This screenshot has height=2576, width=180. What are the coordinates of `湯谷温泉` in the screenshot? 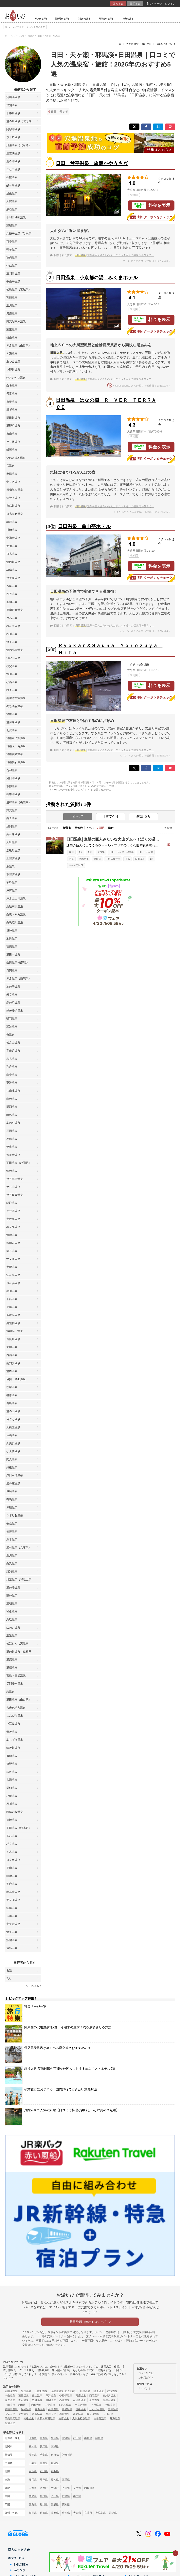 It's located at (11, 1371).